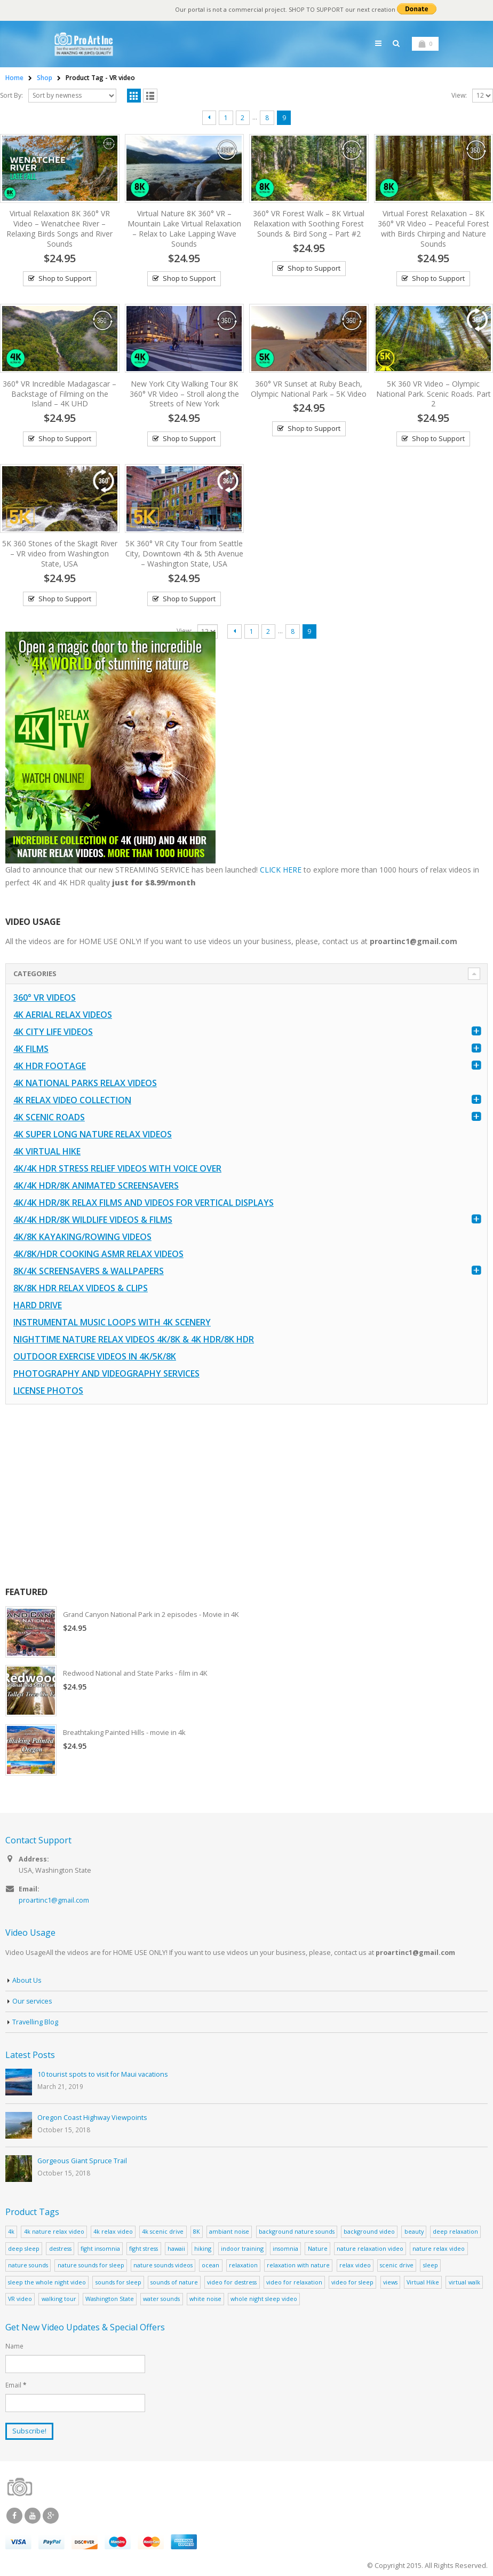 The height and width of the screenshot is (2576, 493). Describe the element at coordinates (113, 2231) in the screenshot. I see `4k relax video` at that location.